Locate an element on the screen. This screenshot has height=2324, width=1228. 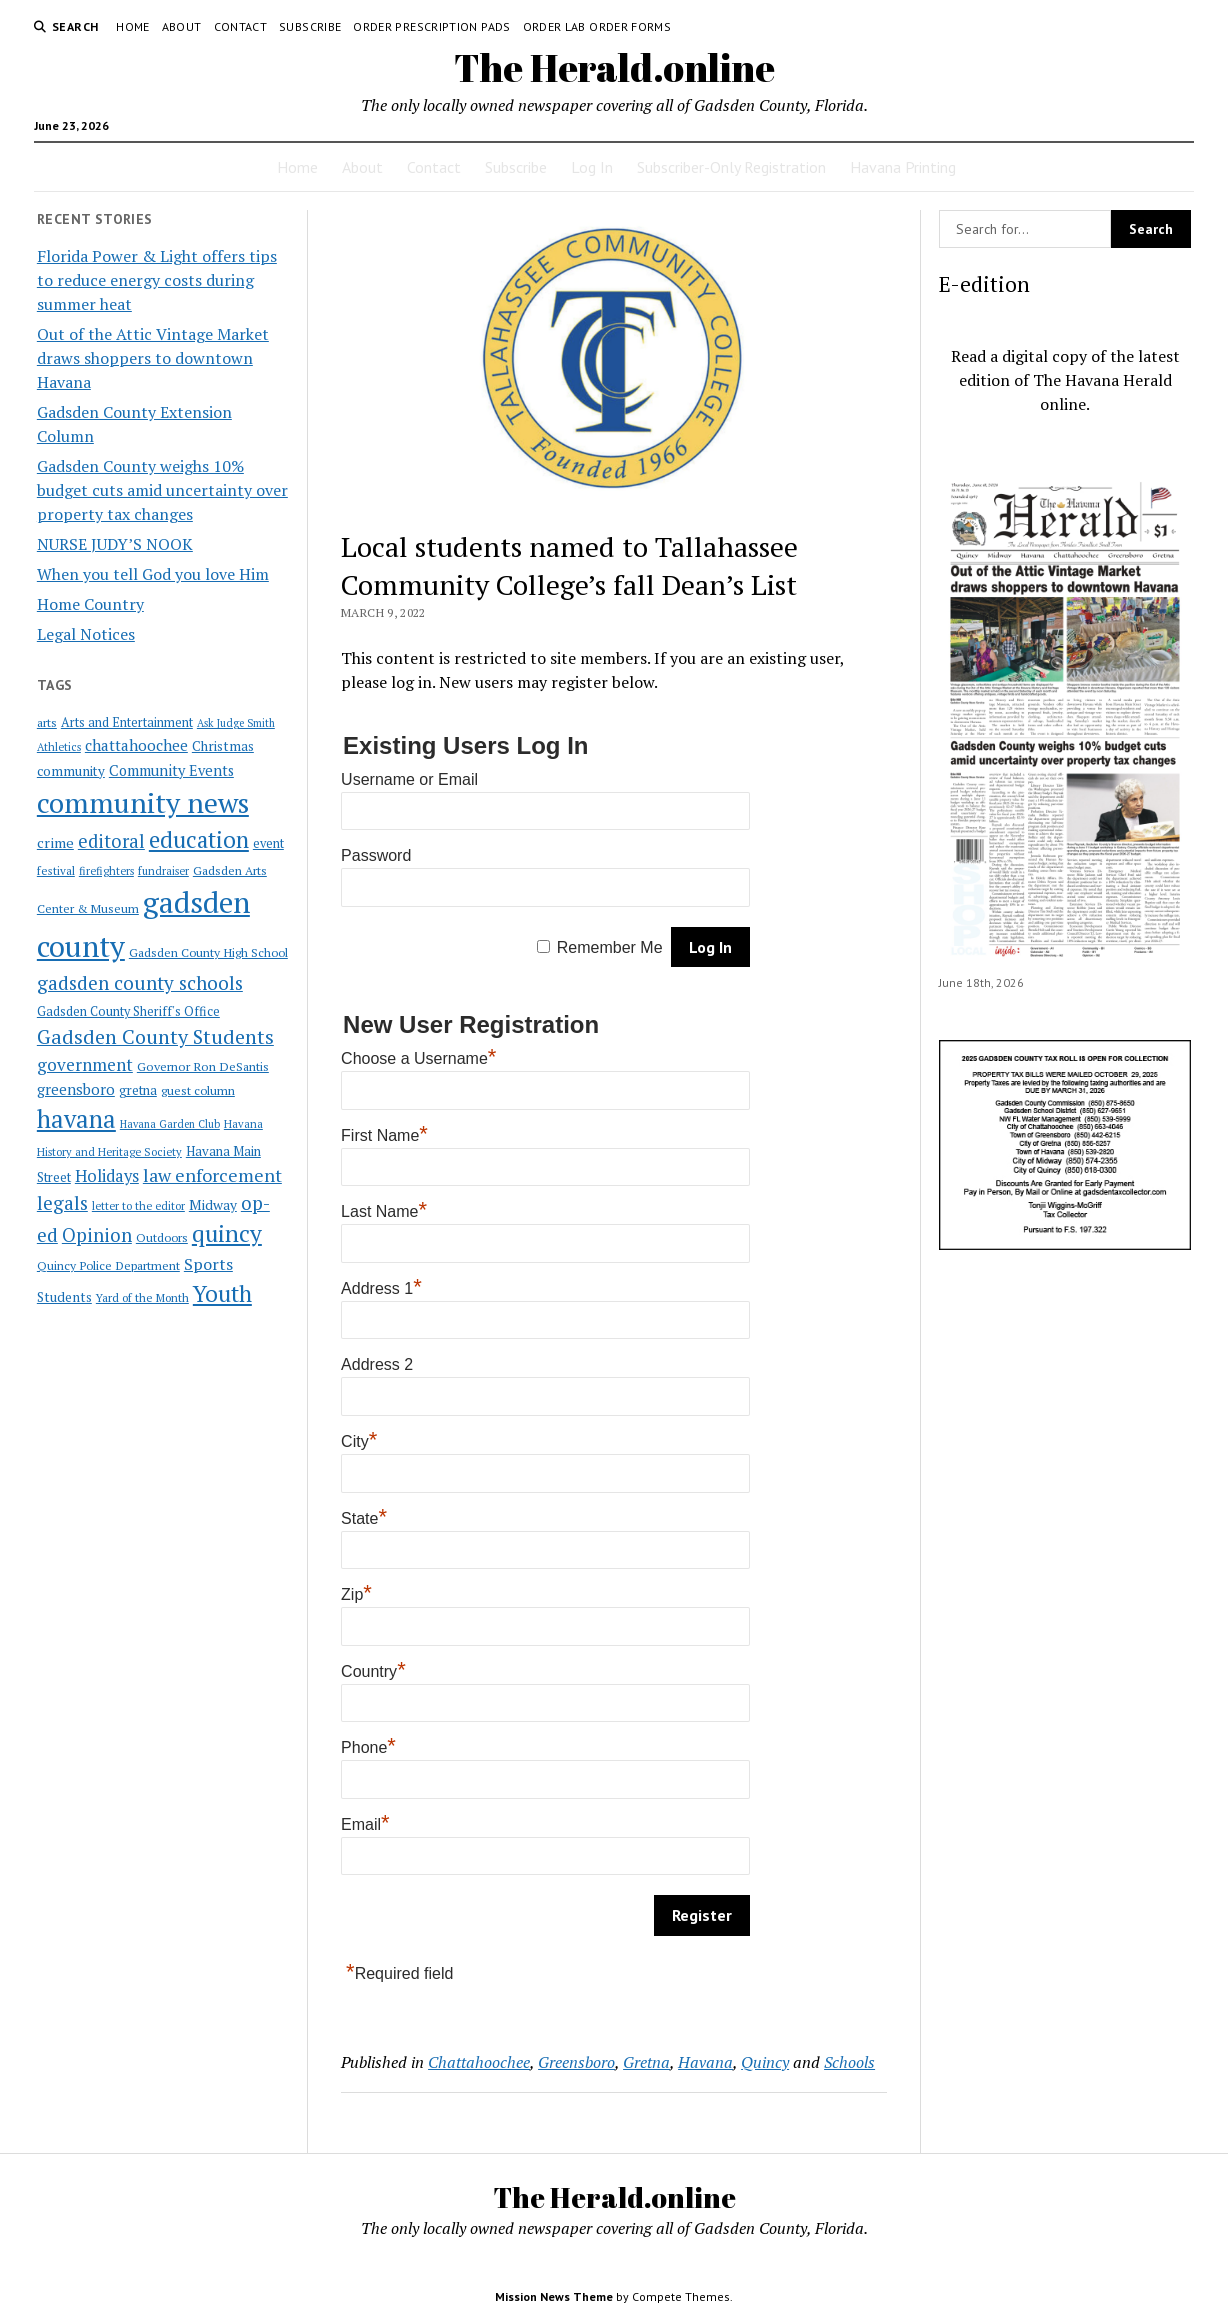
Phone is located at coordinates (368, 1747).